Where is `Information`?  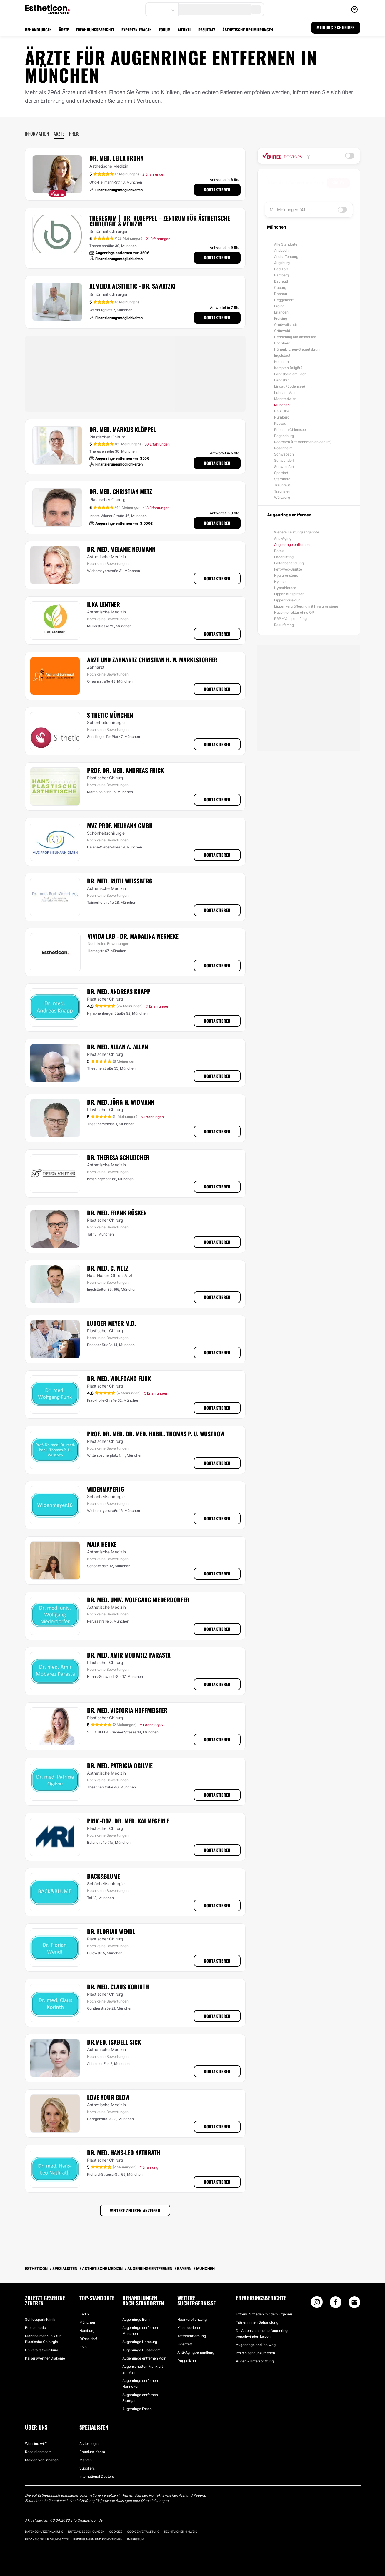
Information is located at coordinates (37, 133).